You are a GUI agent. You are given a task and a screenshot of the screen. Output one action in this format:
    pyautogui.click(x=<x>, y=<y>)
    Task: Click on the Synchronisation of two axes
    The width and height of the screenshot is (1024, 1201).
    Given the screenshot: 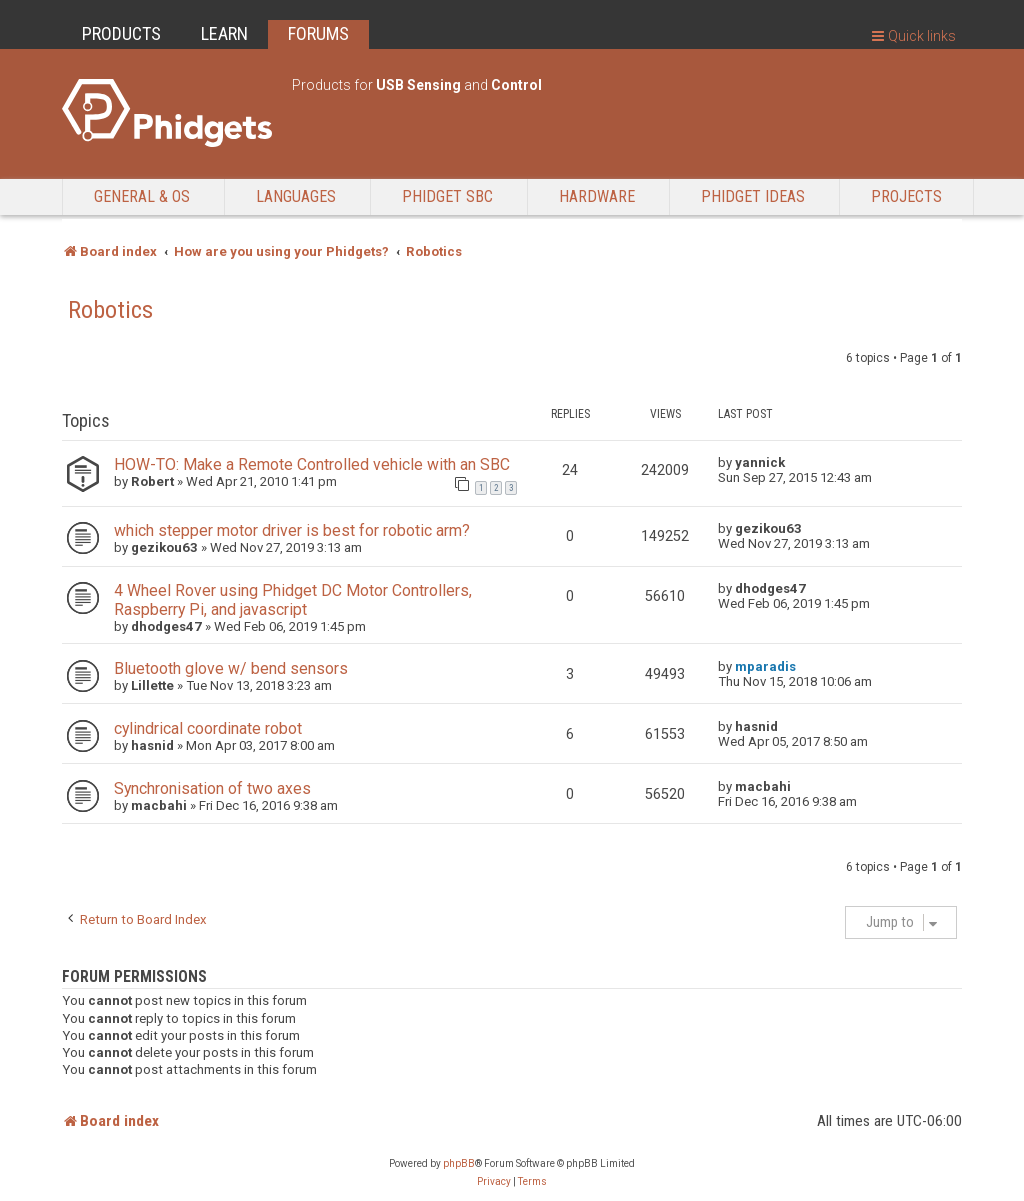 What is the action you would take?
    pyautogui.click(x=212, y=788)
    